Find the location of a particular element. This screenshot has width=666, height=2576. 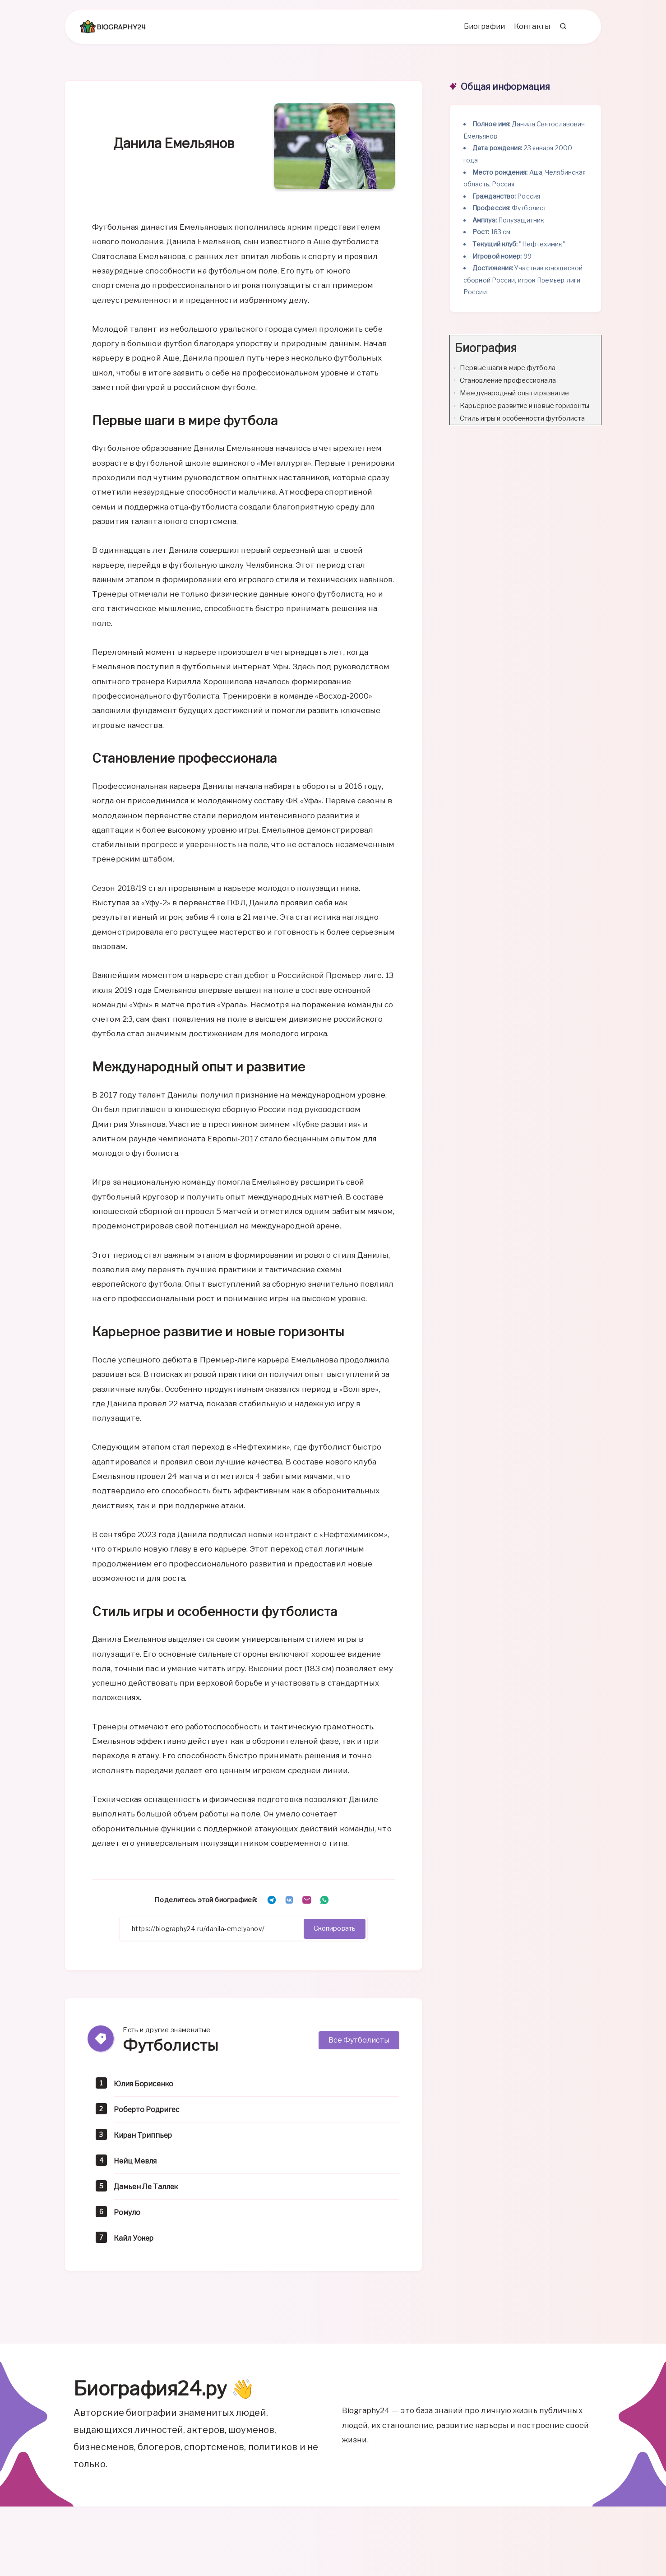

Роберто Родригес is located at coordinates (151, 2115).